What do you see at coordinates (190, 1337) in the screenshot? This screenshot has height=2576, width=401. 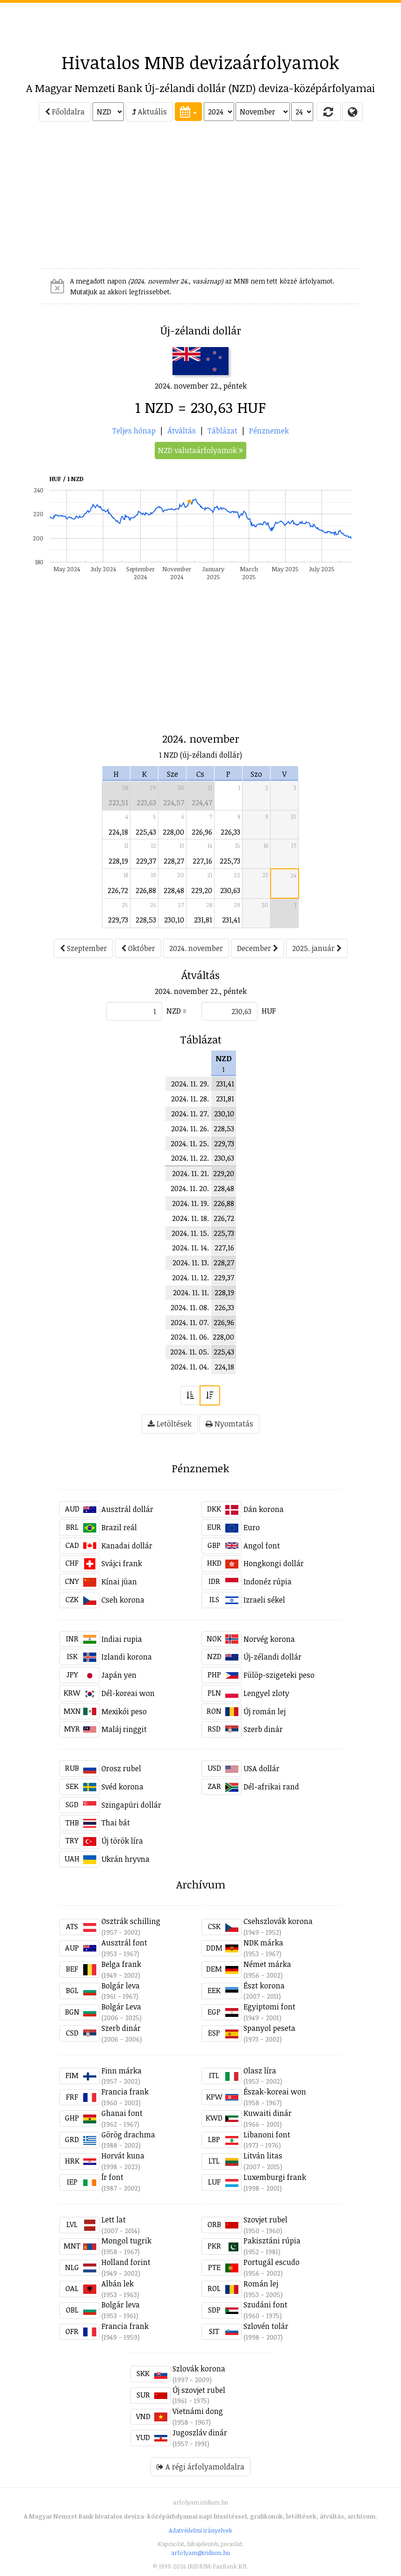 I see `2024. 11. 06.` at bounding box center [190, 1337].